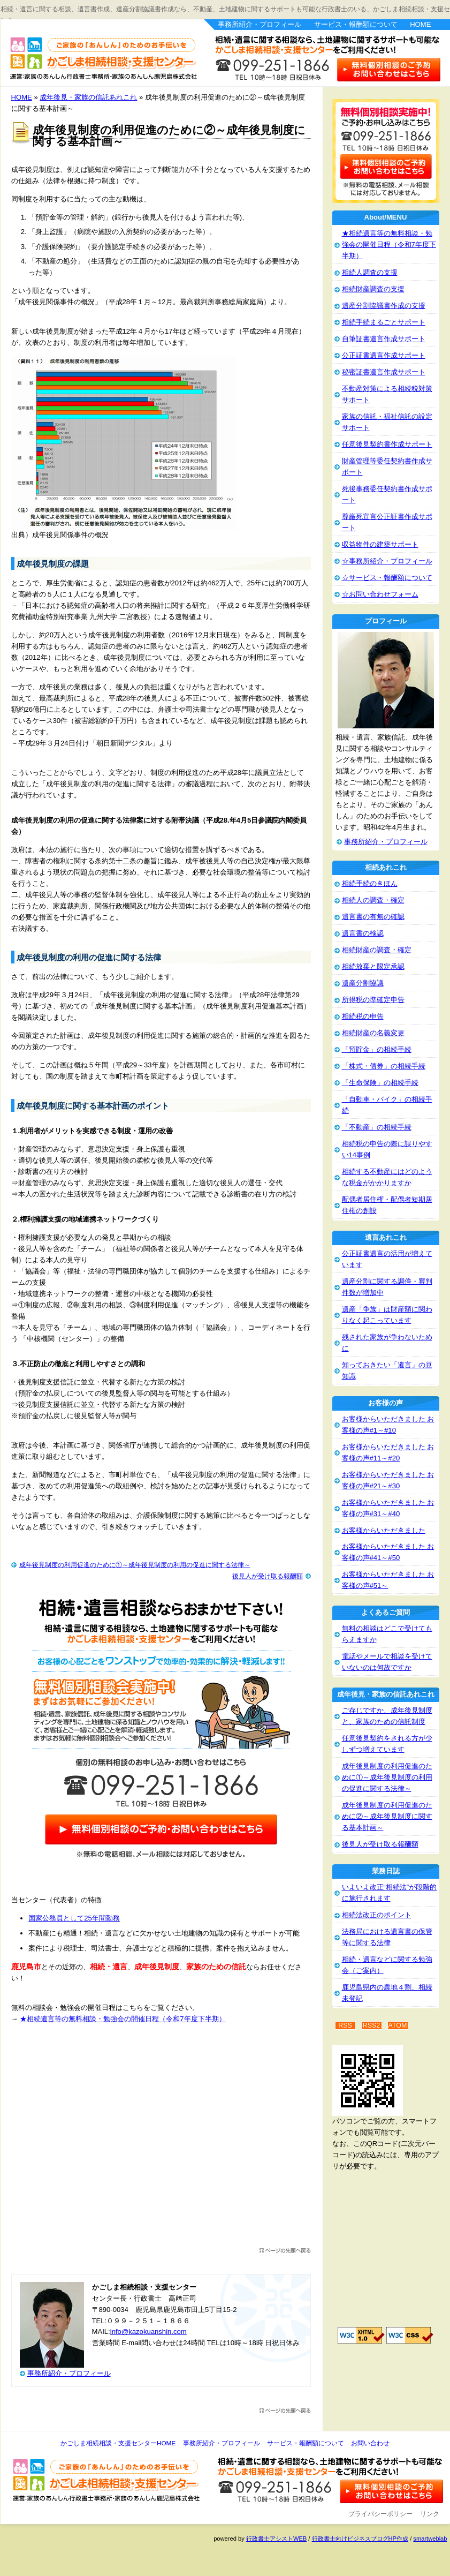 This screenshot has height=2576, width=450. I want to click on ☆お問い合わせフォーム, so click(380, 594).